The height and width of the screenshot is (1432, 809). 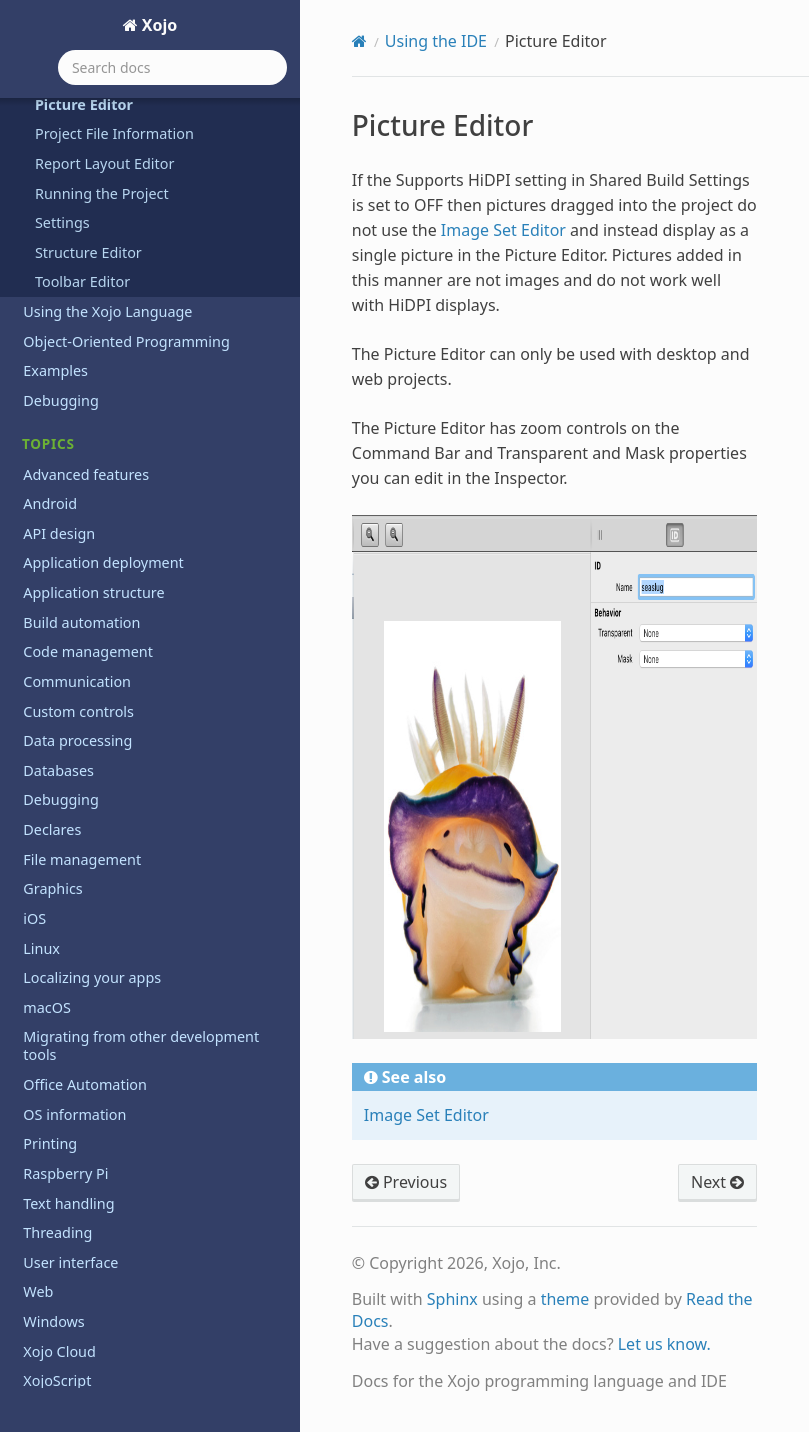 What do you see at coordinates (50, 503) in the screenshot?
I see `Android` at bounding box center [50, 503].